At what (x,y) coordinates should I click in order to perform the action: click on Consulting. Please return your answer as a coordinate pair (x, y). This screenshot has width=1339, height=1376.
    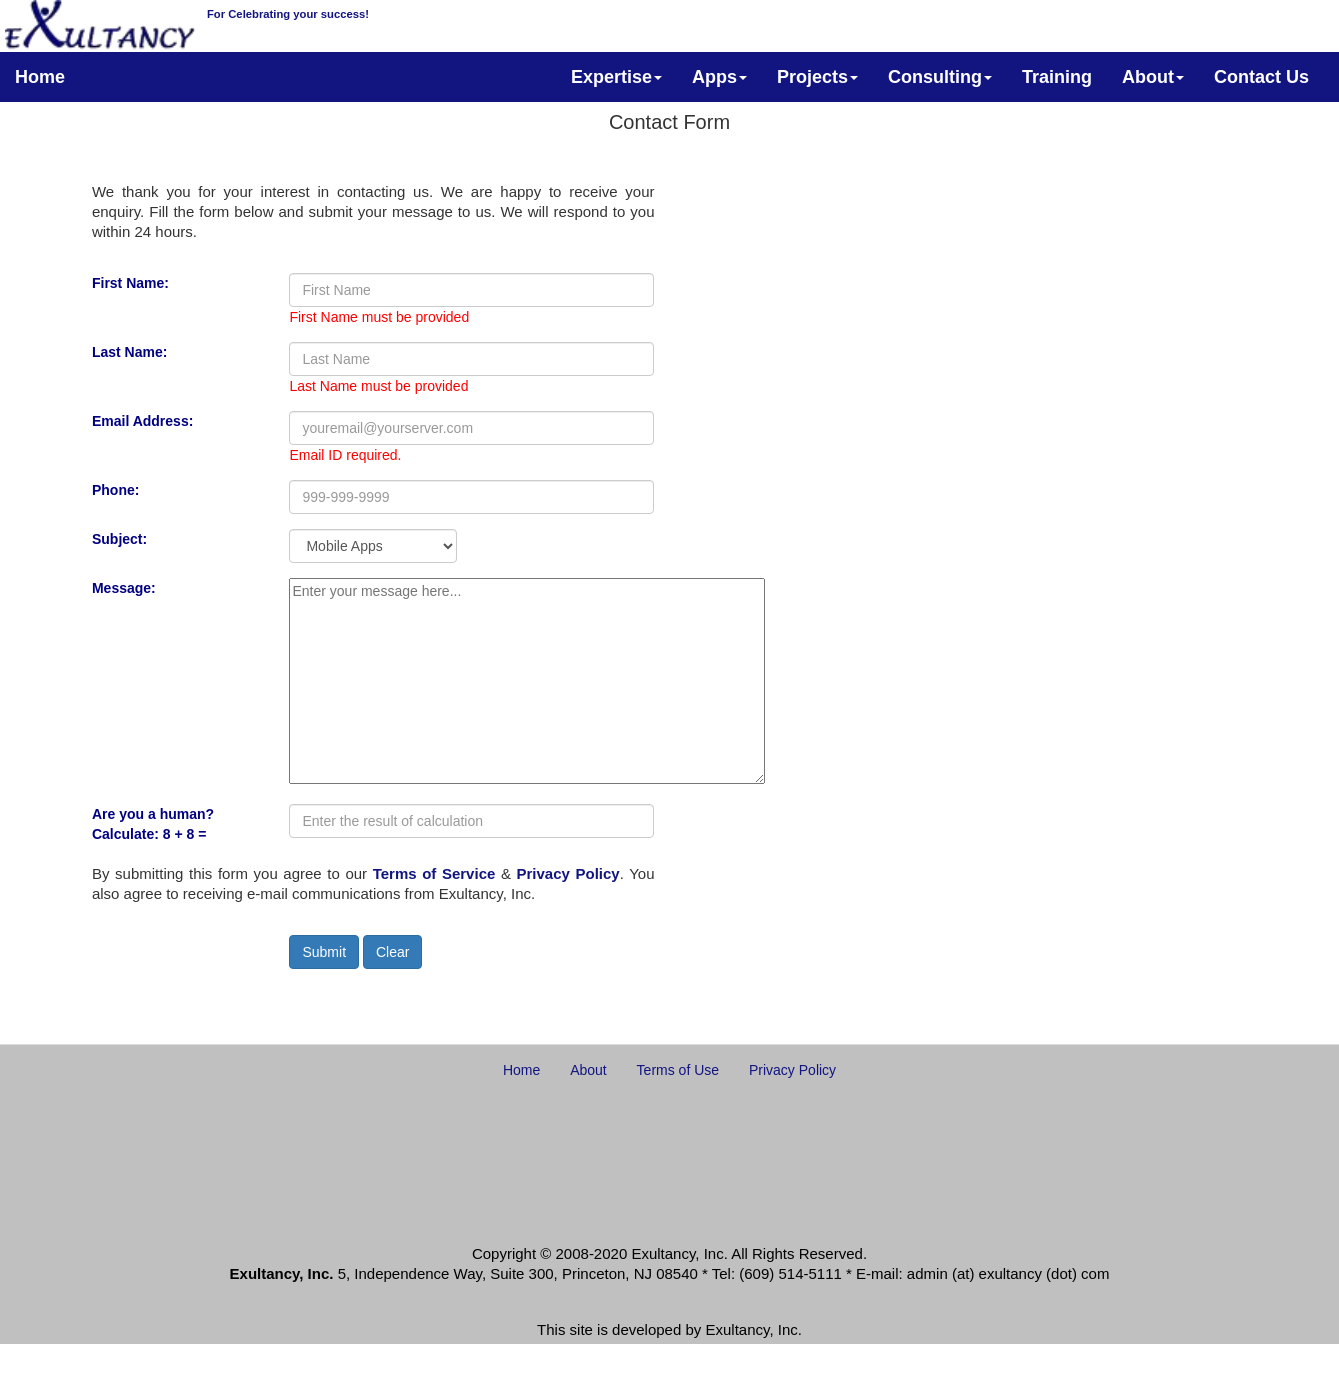
    Looking at the image, I should click on (940, 77).